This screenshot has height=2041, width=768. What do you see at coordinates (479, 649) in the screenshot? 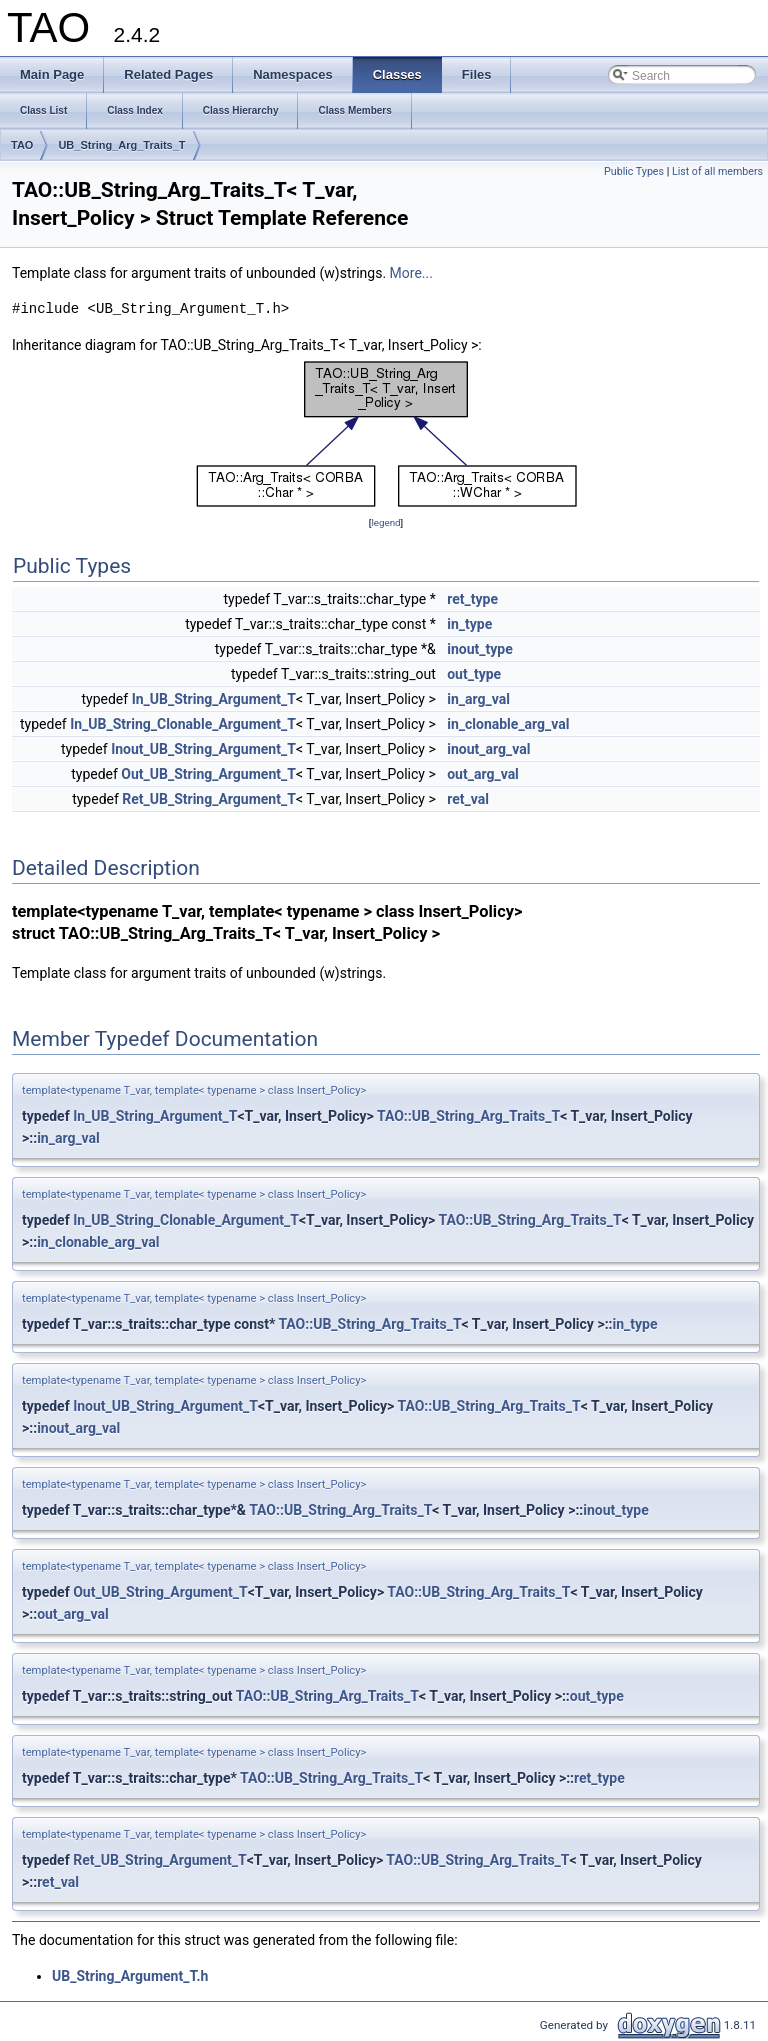
I see `inout_type` at bounding box center [479, 649].